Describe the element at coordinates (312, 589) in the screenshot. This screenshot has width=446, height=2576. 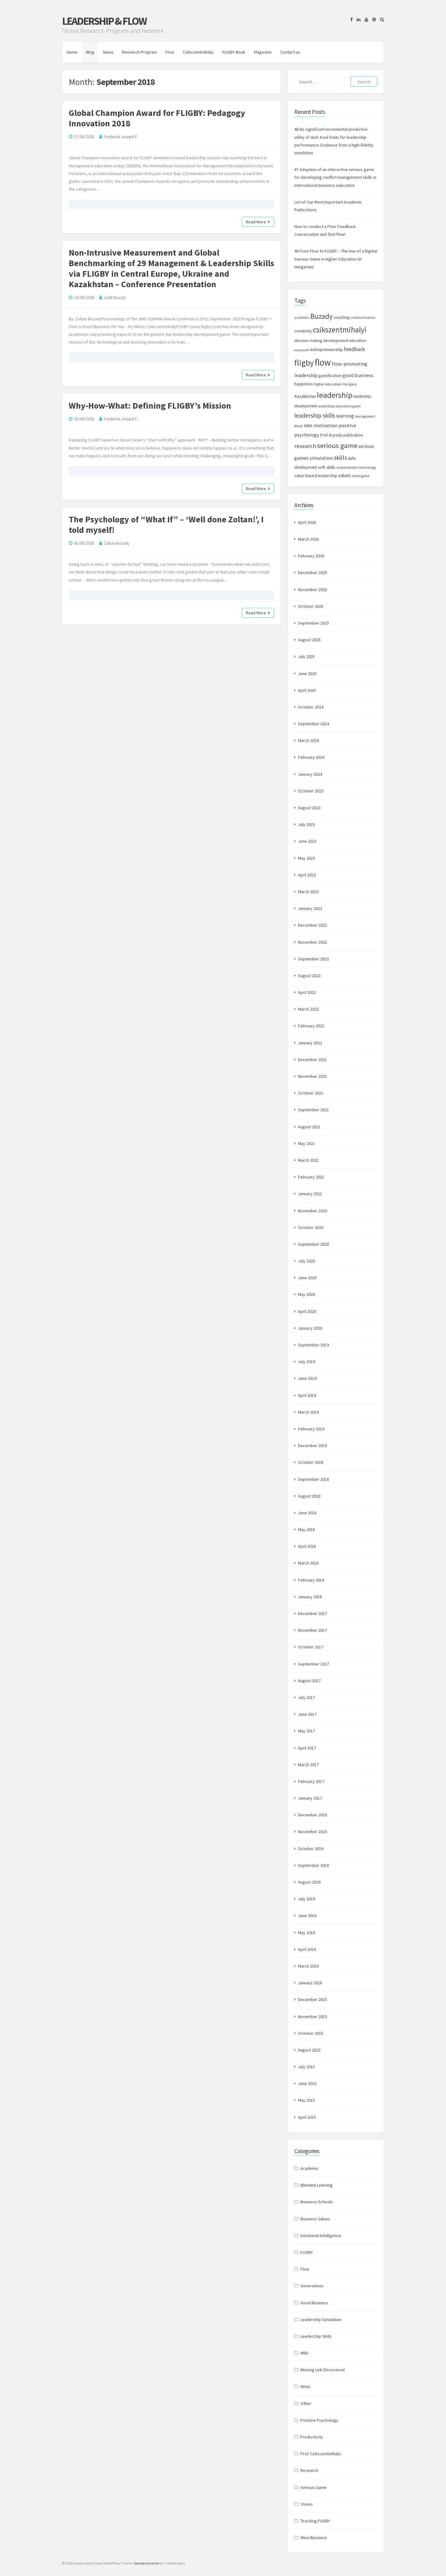
I see `November 2025` at that location.